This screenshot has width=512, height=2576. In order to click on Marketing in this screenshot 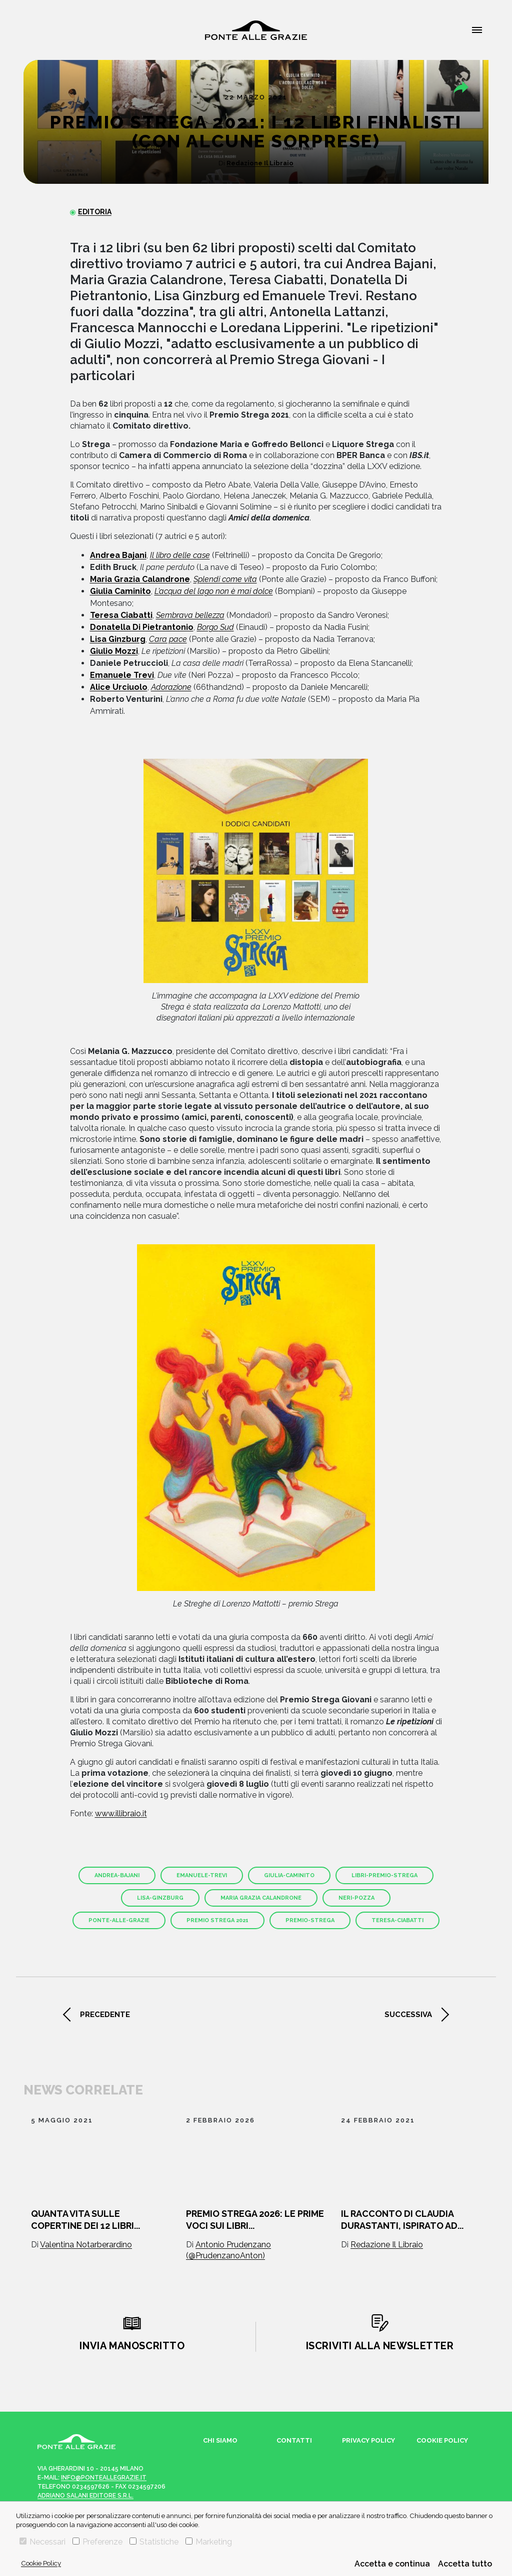, I will do `click(209, 2542)`.